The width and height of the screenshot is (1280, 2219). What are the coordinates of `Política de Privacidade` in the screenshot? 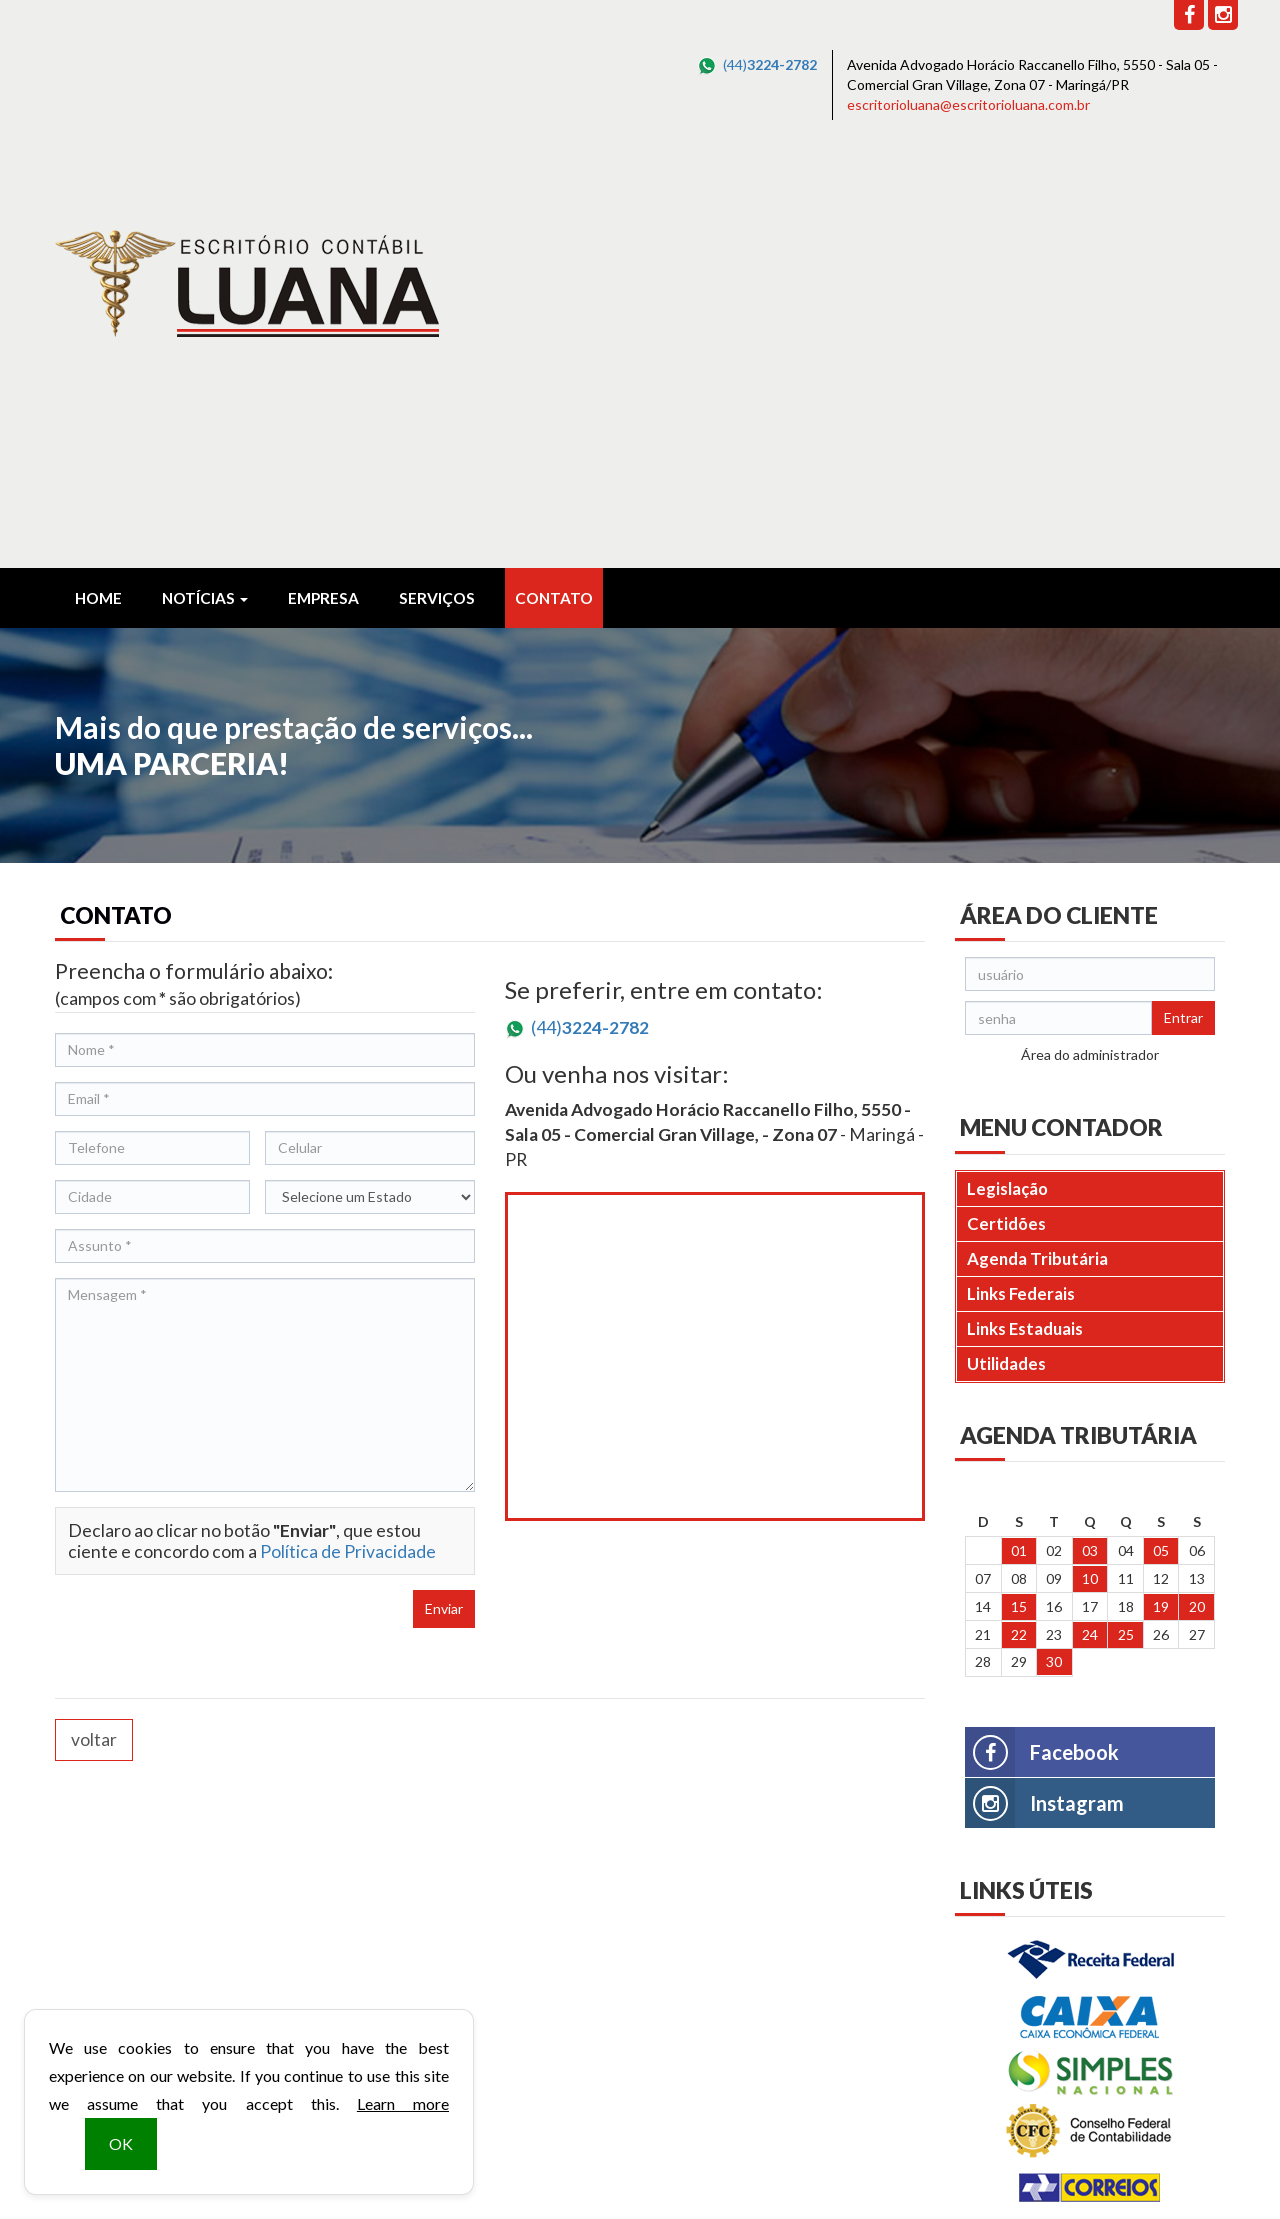 It's located at (348, 1133).